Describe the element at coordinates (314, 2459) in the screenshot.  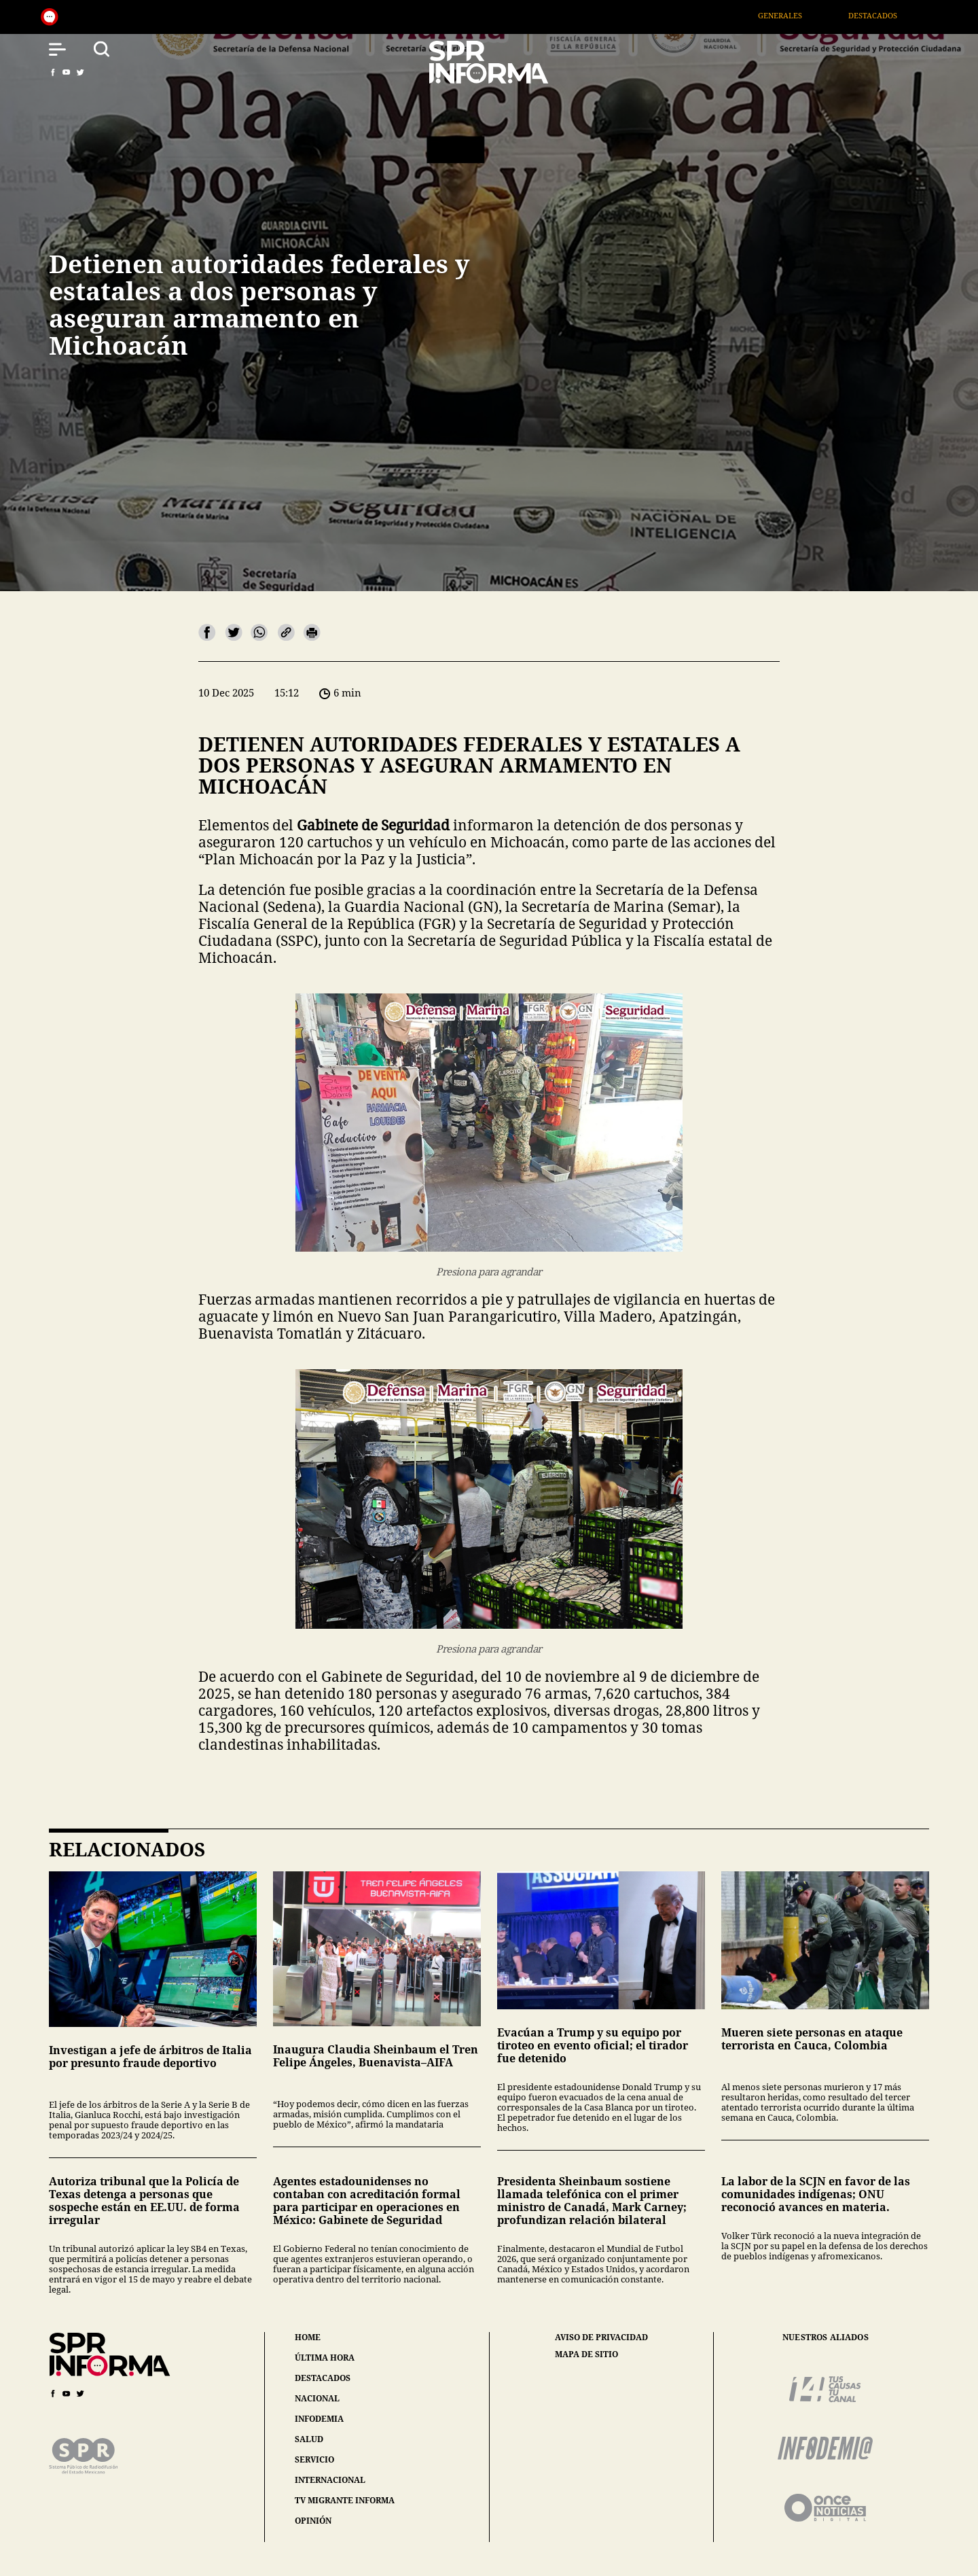
I see `servicio` at that location.